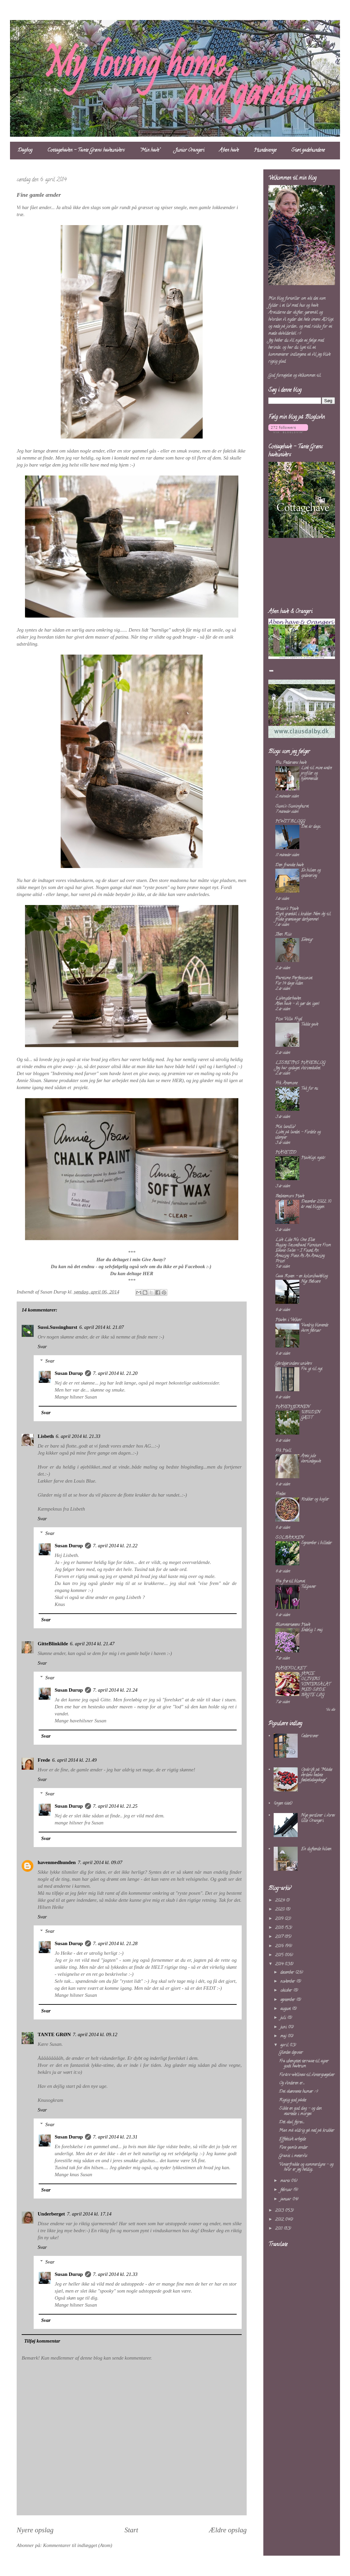  Describe the element at coordinates (284, 2027) in the screenshot. I see `juni` at that location.